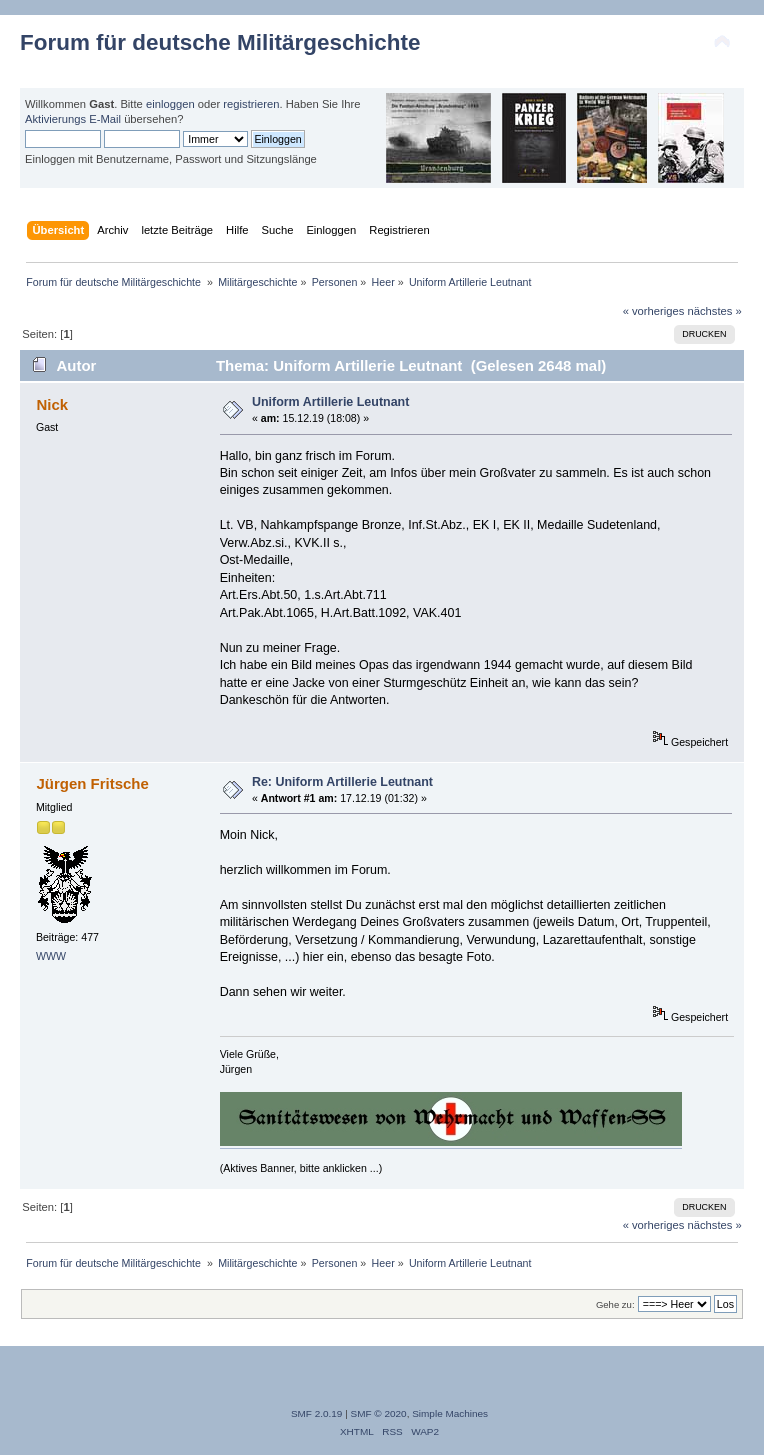 The height and width of the screenshot is (1455, 764). I want to click on Jürgen Fritsche, so click(92, 783).